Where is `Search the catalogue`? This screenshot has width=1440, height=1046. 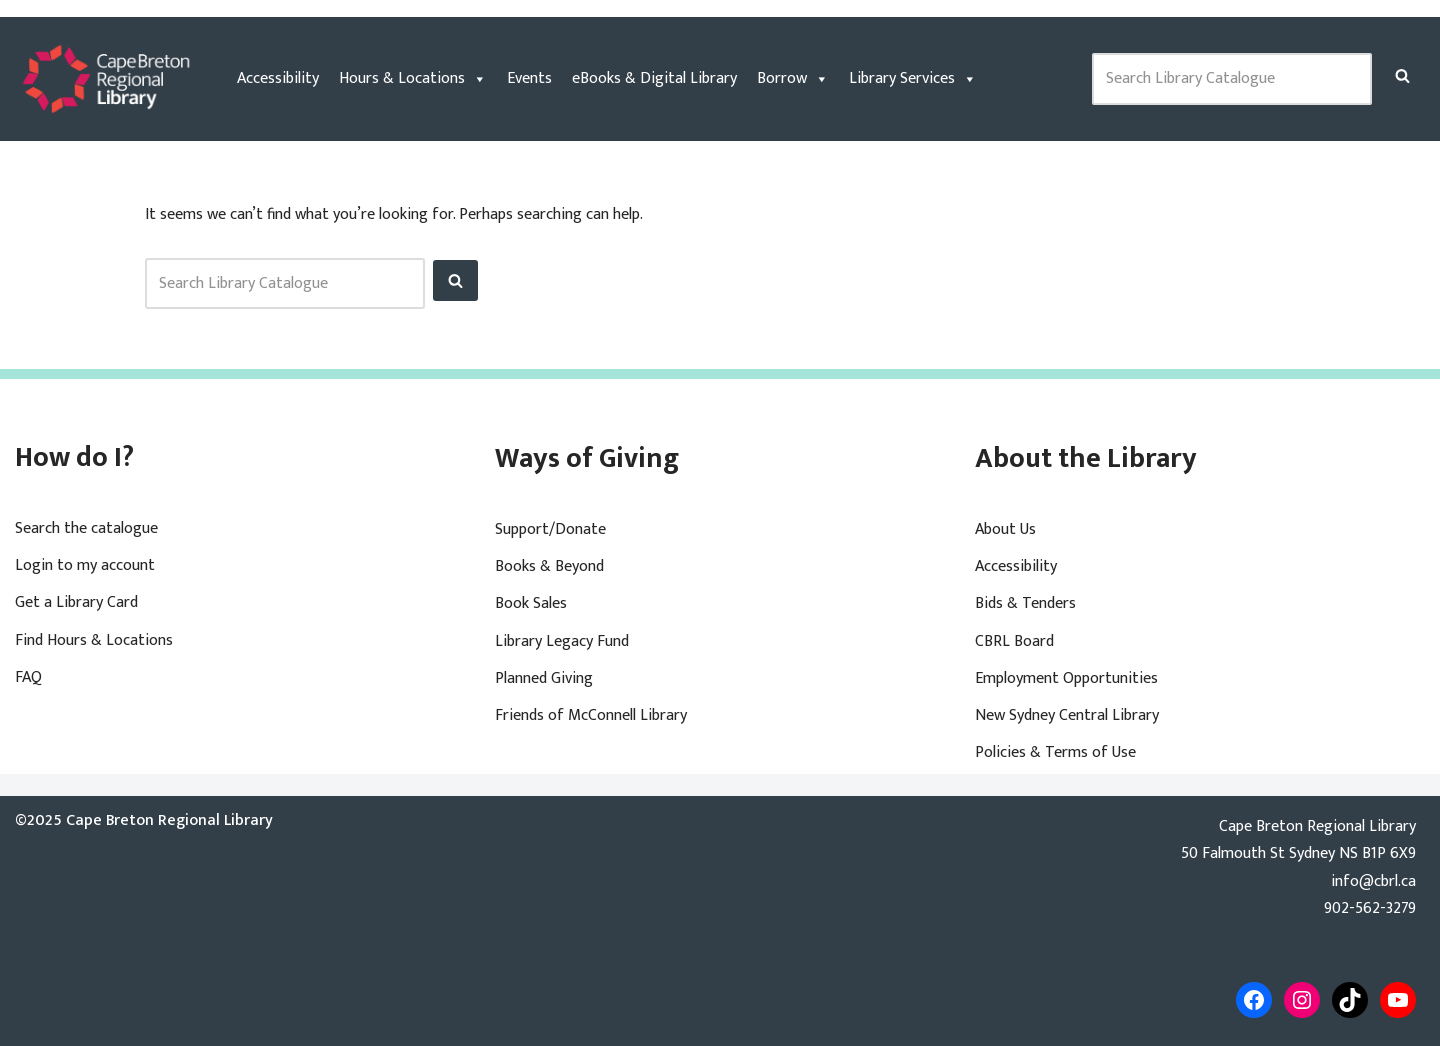
Search the catalogue is located at coordinates (86, 528).